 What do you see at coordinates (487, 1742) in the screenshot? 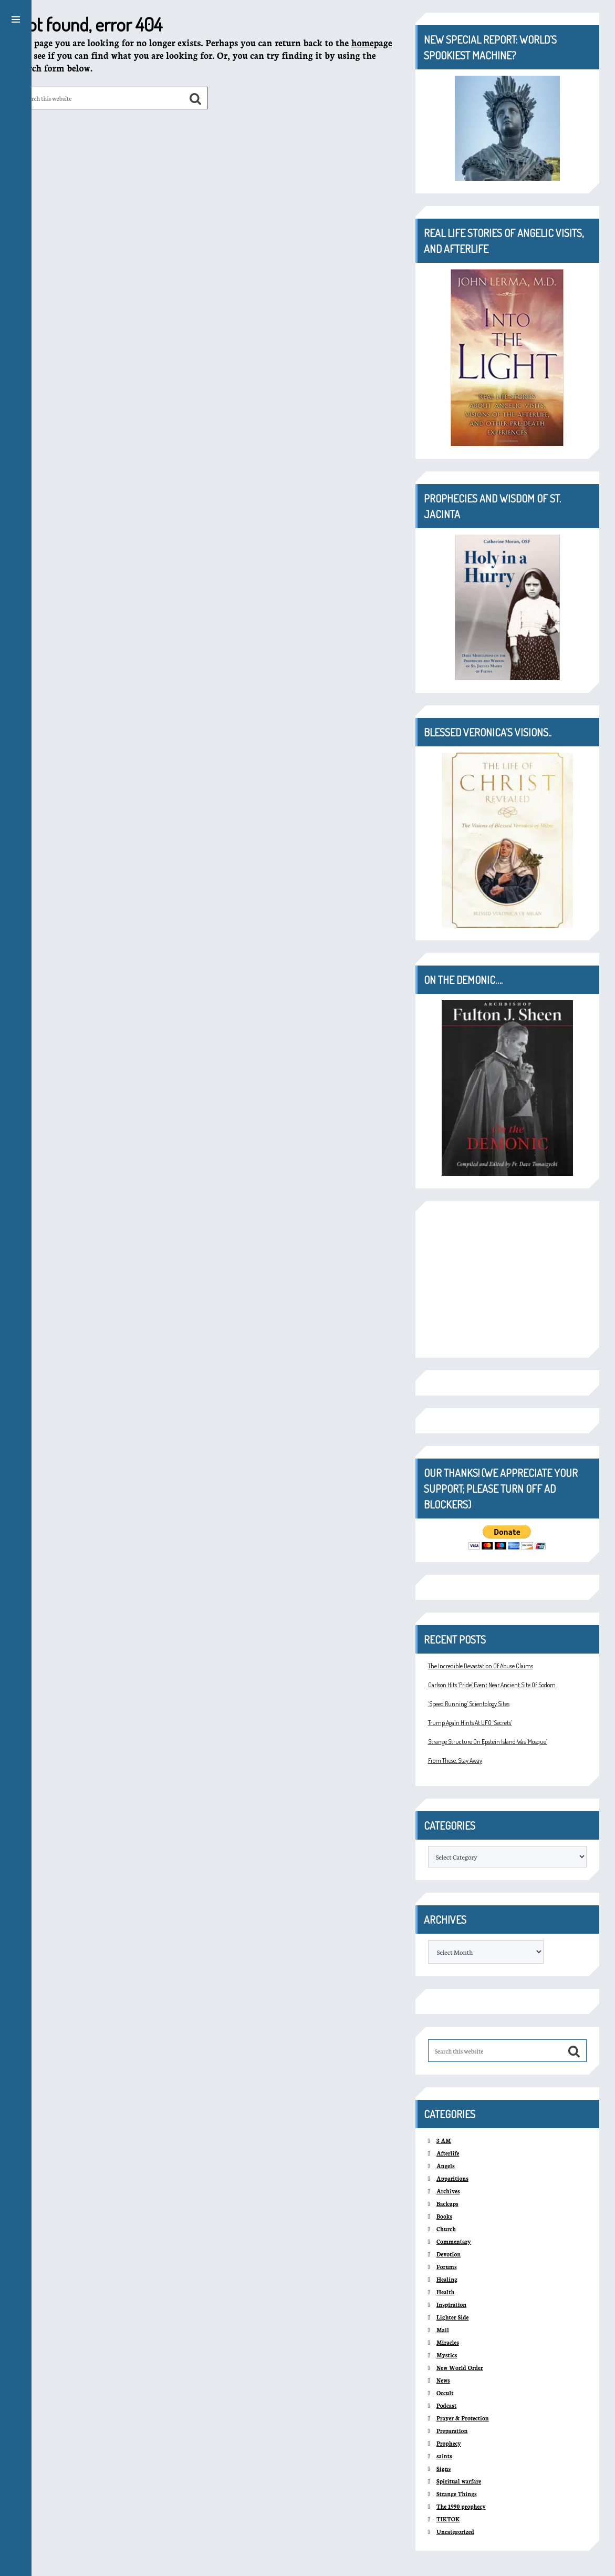
I see `Strange Structure On Epstein Island Was ‘Mosque’` at bounding box center [487, 1742].